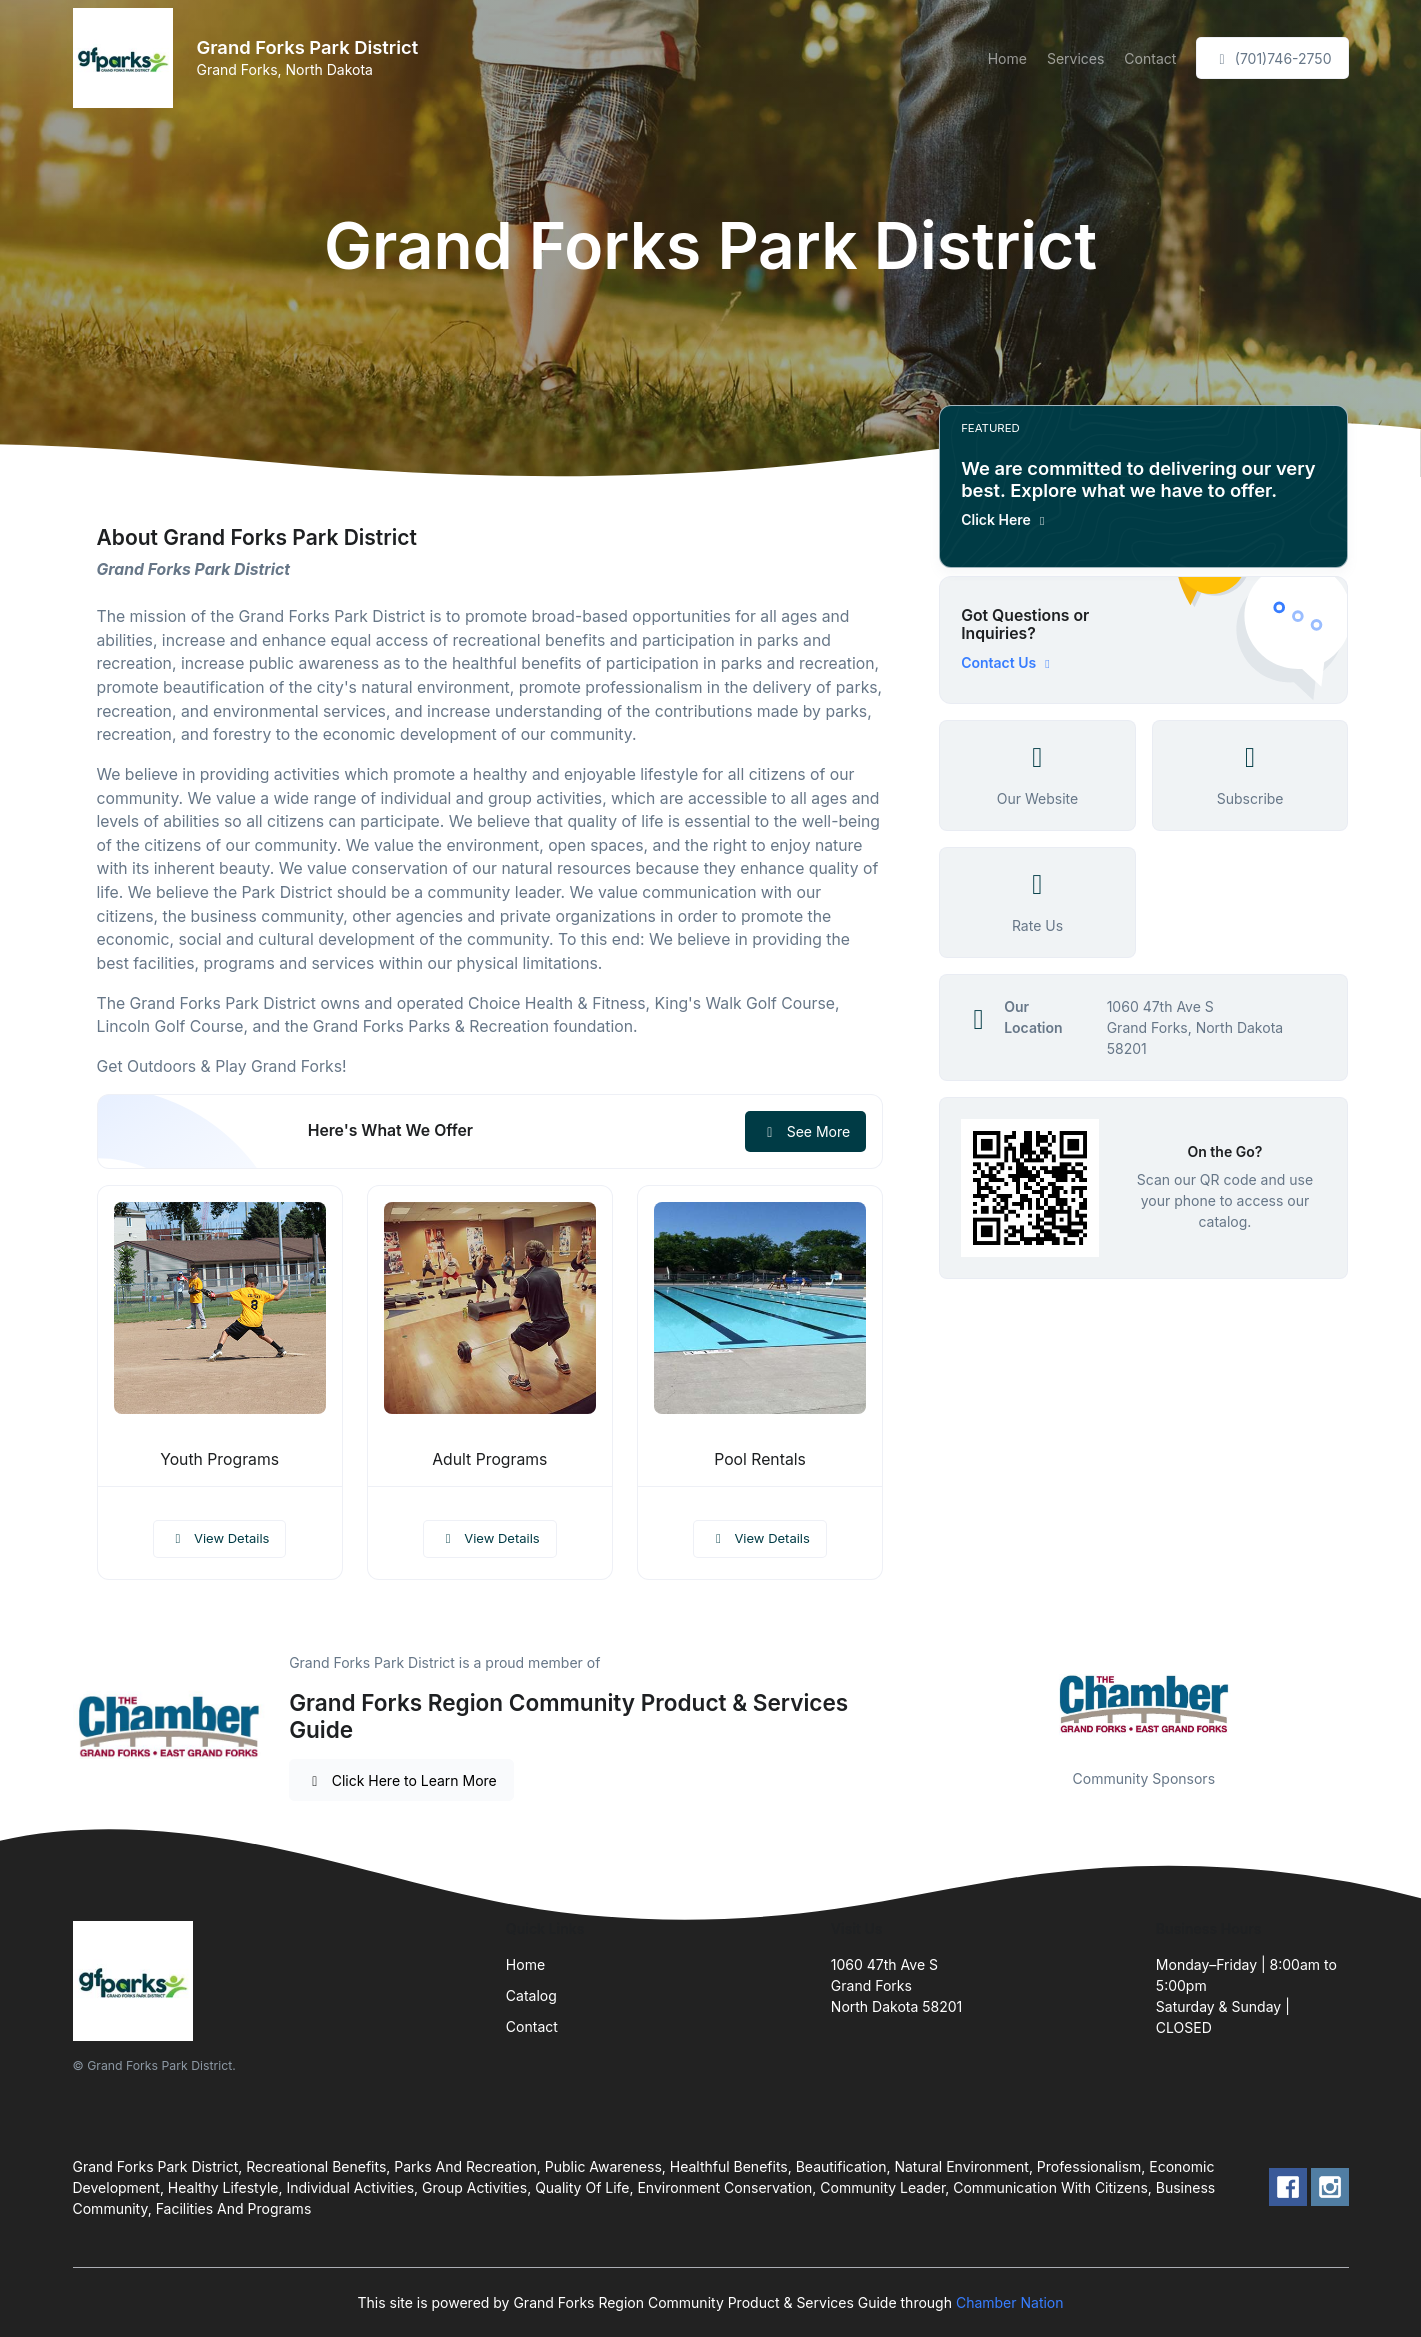 This screenshot has width=1421, height=2337. What do you see at coordinates (1150, 58) in the screenshot?
I see `Contact` at bounding box center [1150, 58].